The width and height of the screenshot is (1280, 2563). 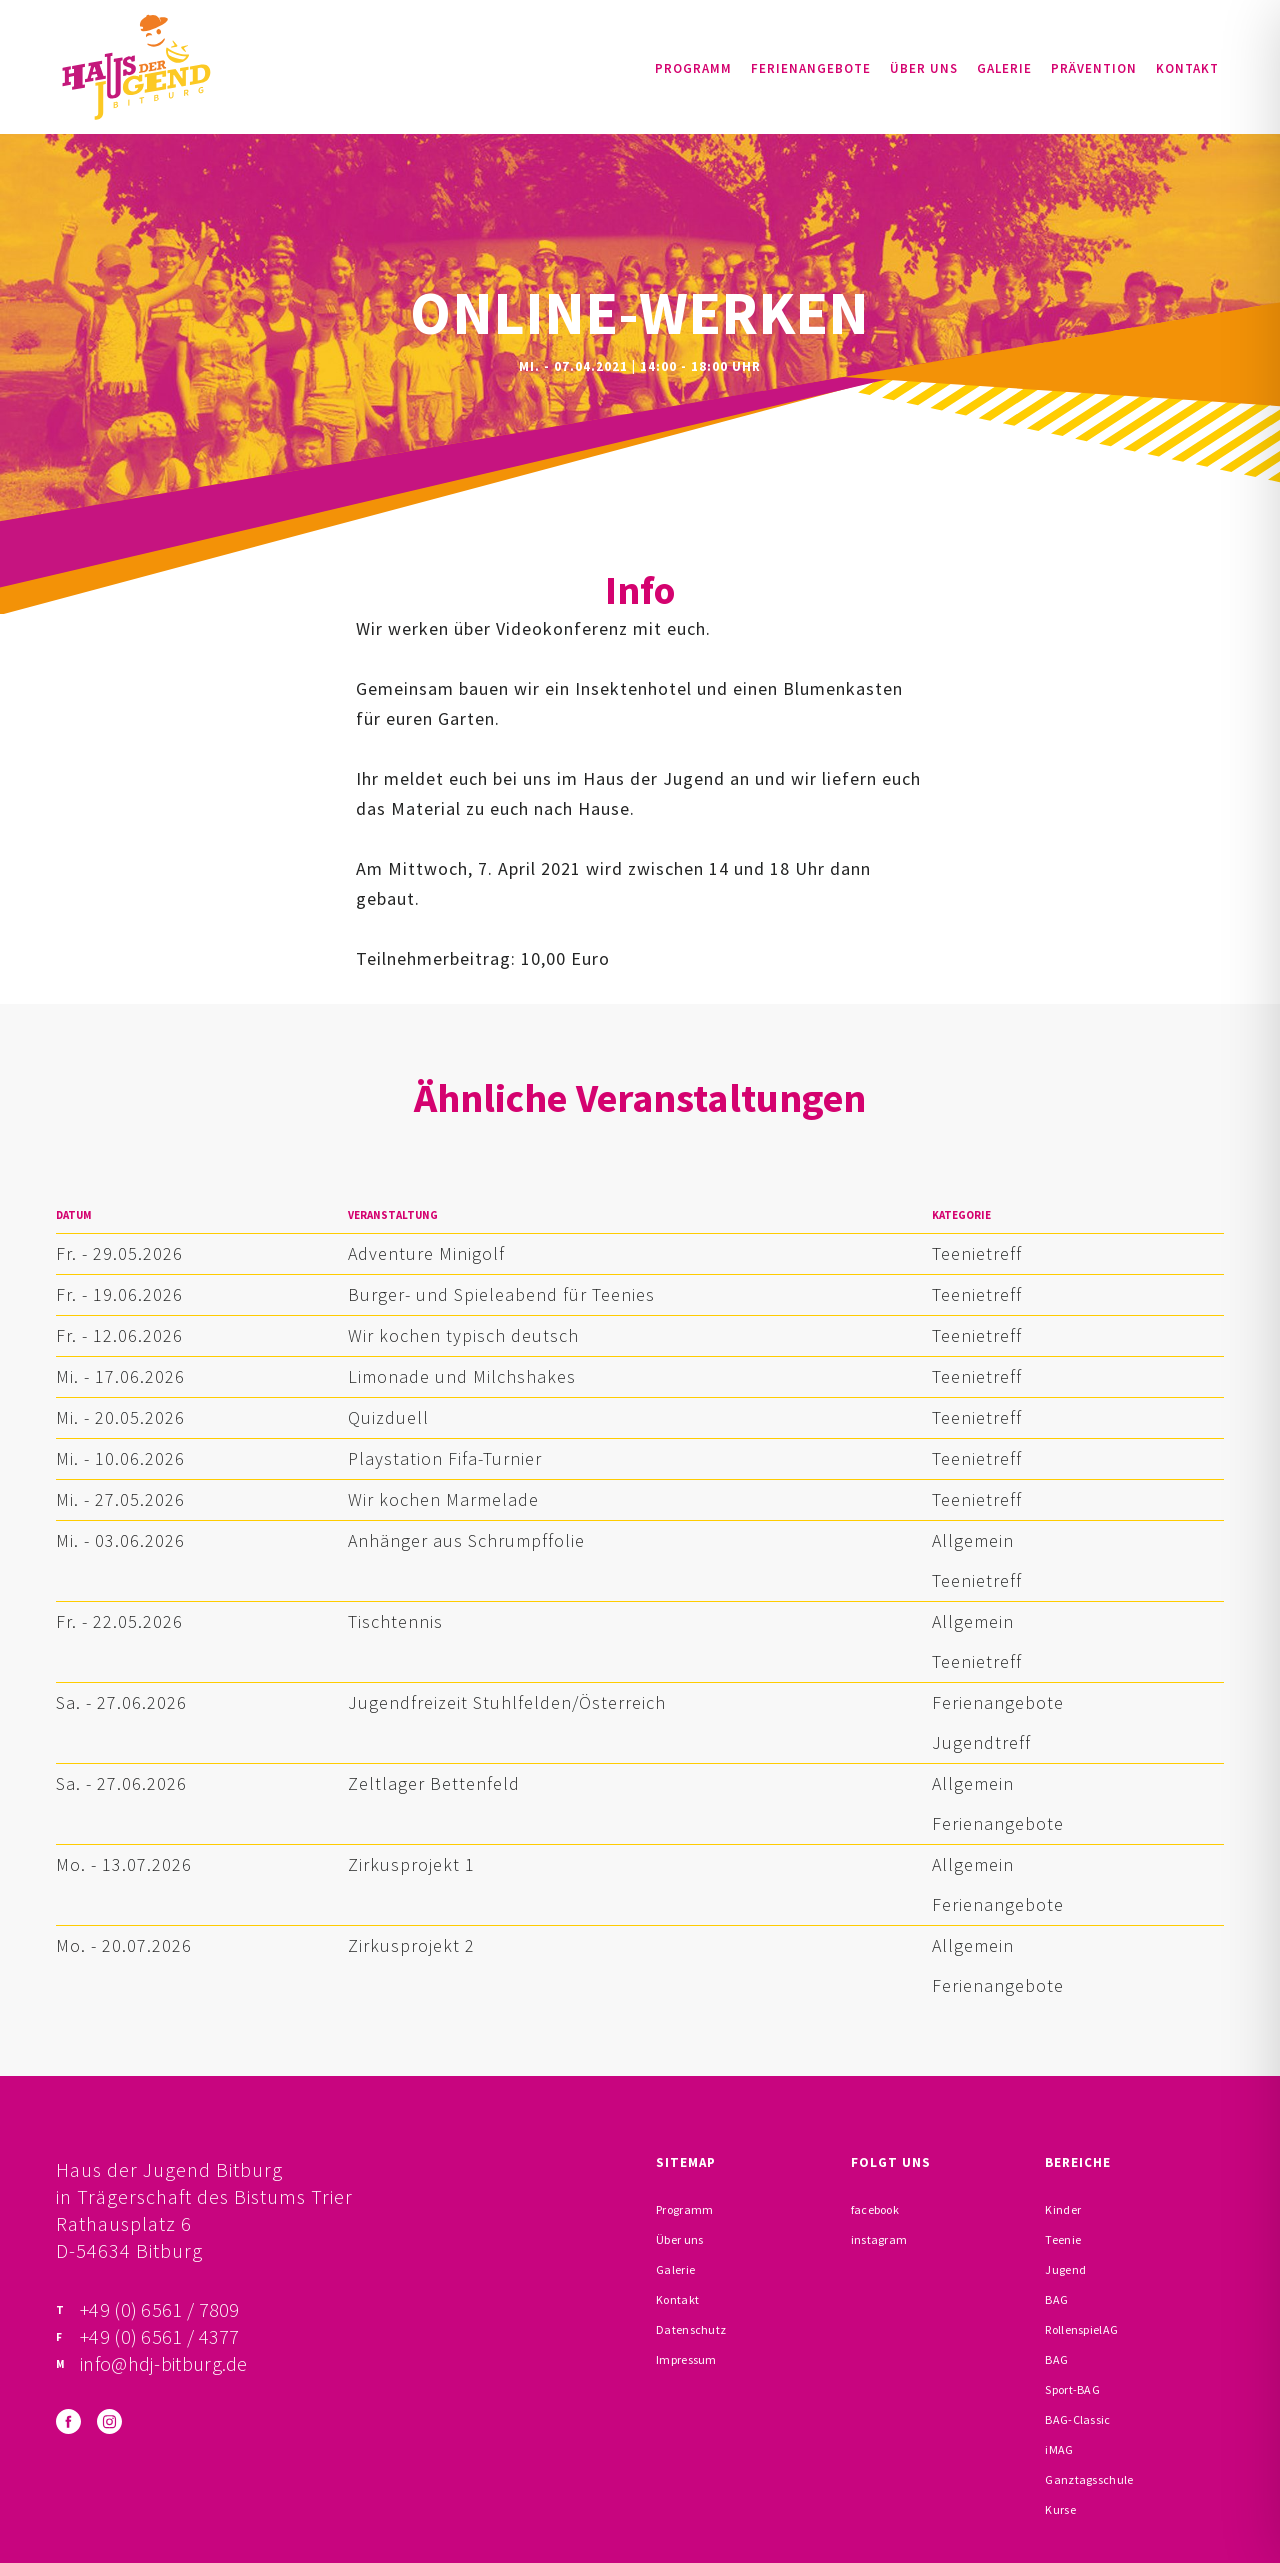 What do you see at coordinates (1056, 2299) in the screenshot?
I see `BAG` at bounding box center [1056, 2299].